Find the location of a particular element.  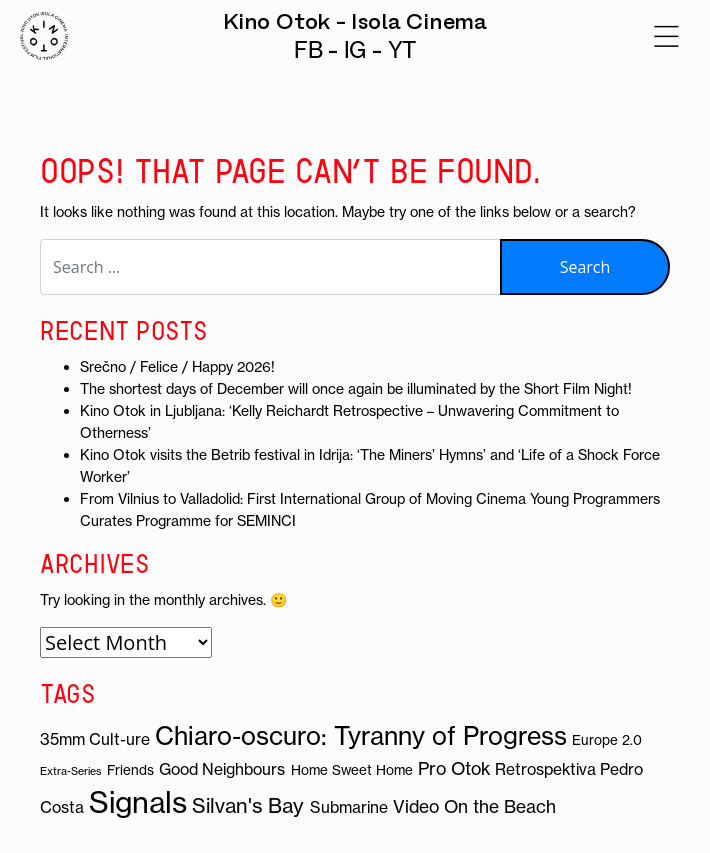

35mm Cult-ure [35mm Cult-ure (4 items)] is located at coordinates (95, 739).